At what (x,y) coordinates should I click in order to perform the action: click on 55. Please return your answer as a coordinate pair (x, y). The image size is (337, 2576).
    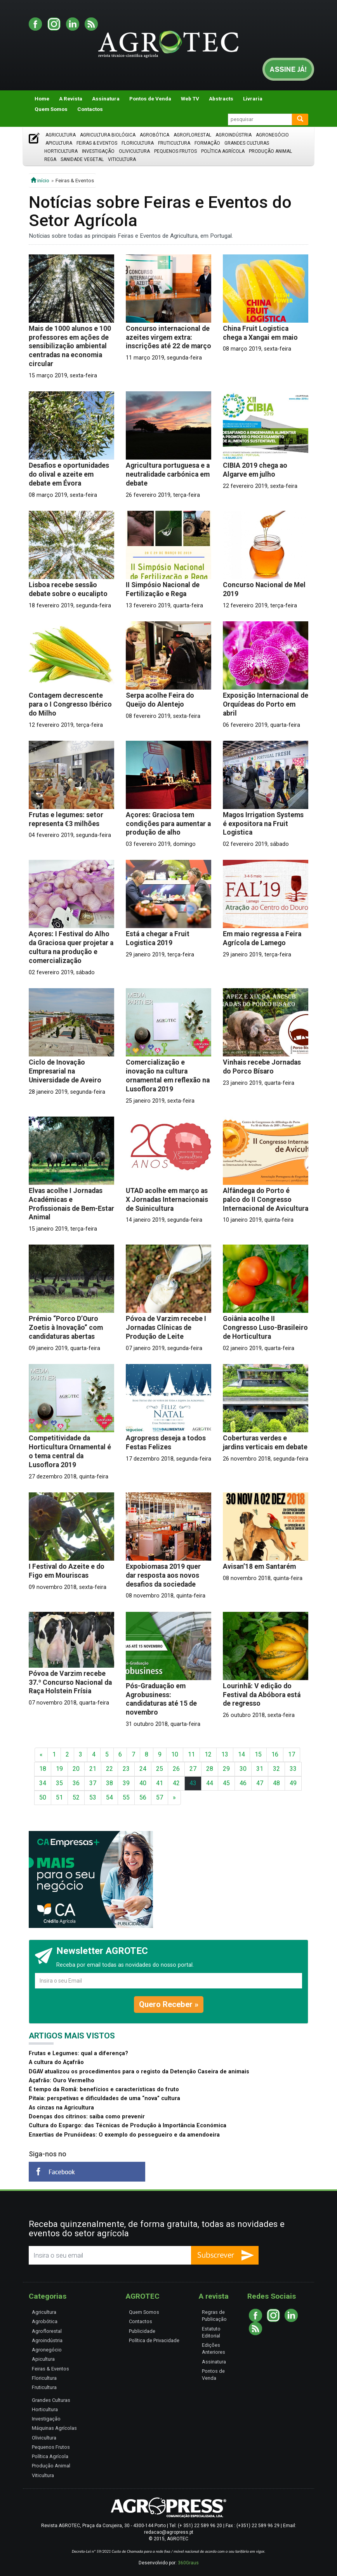
    Looking at the image, I should click on (126, 1797).